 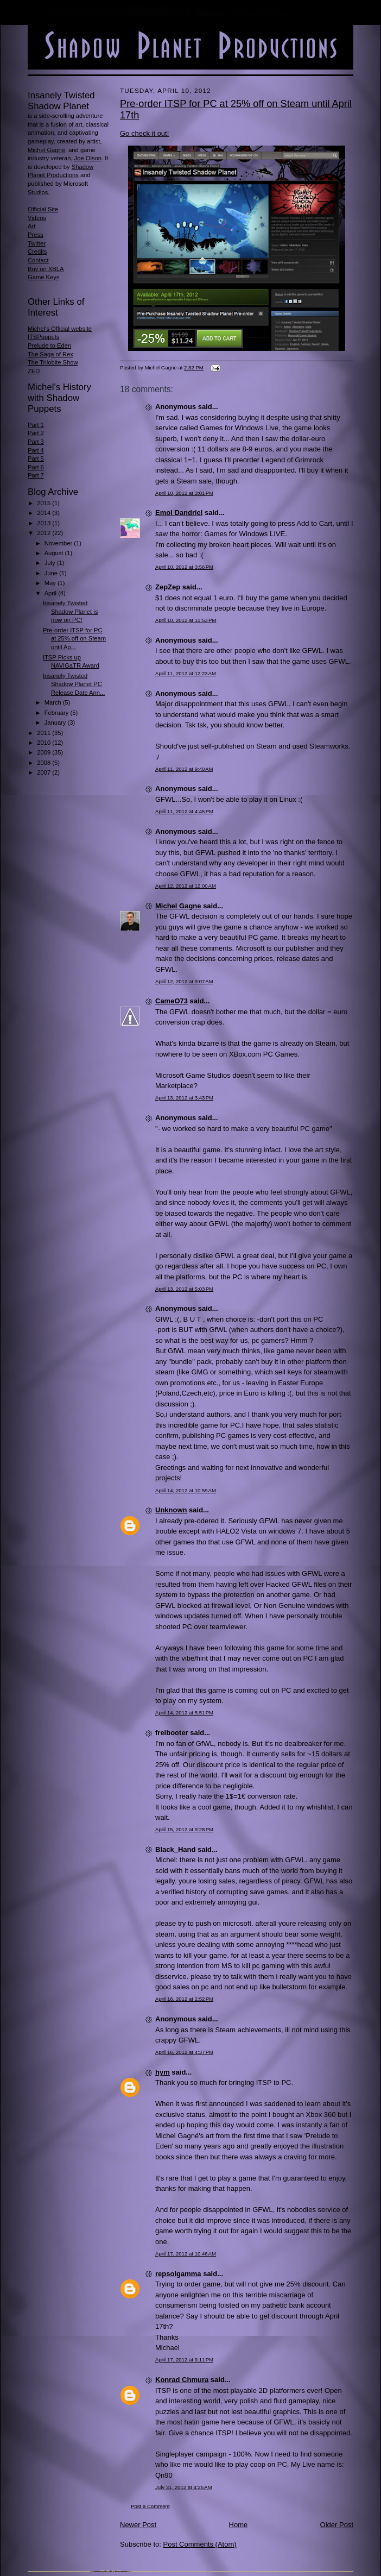 What do you see at coordinates (185, 886) in the screenshot?
I see `April 12, 2012 at 12:00 AM` at bounding box center [185, 886].